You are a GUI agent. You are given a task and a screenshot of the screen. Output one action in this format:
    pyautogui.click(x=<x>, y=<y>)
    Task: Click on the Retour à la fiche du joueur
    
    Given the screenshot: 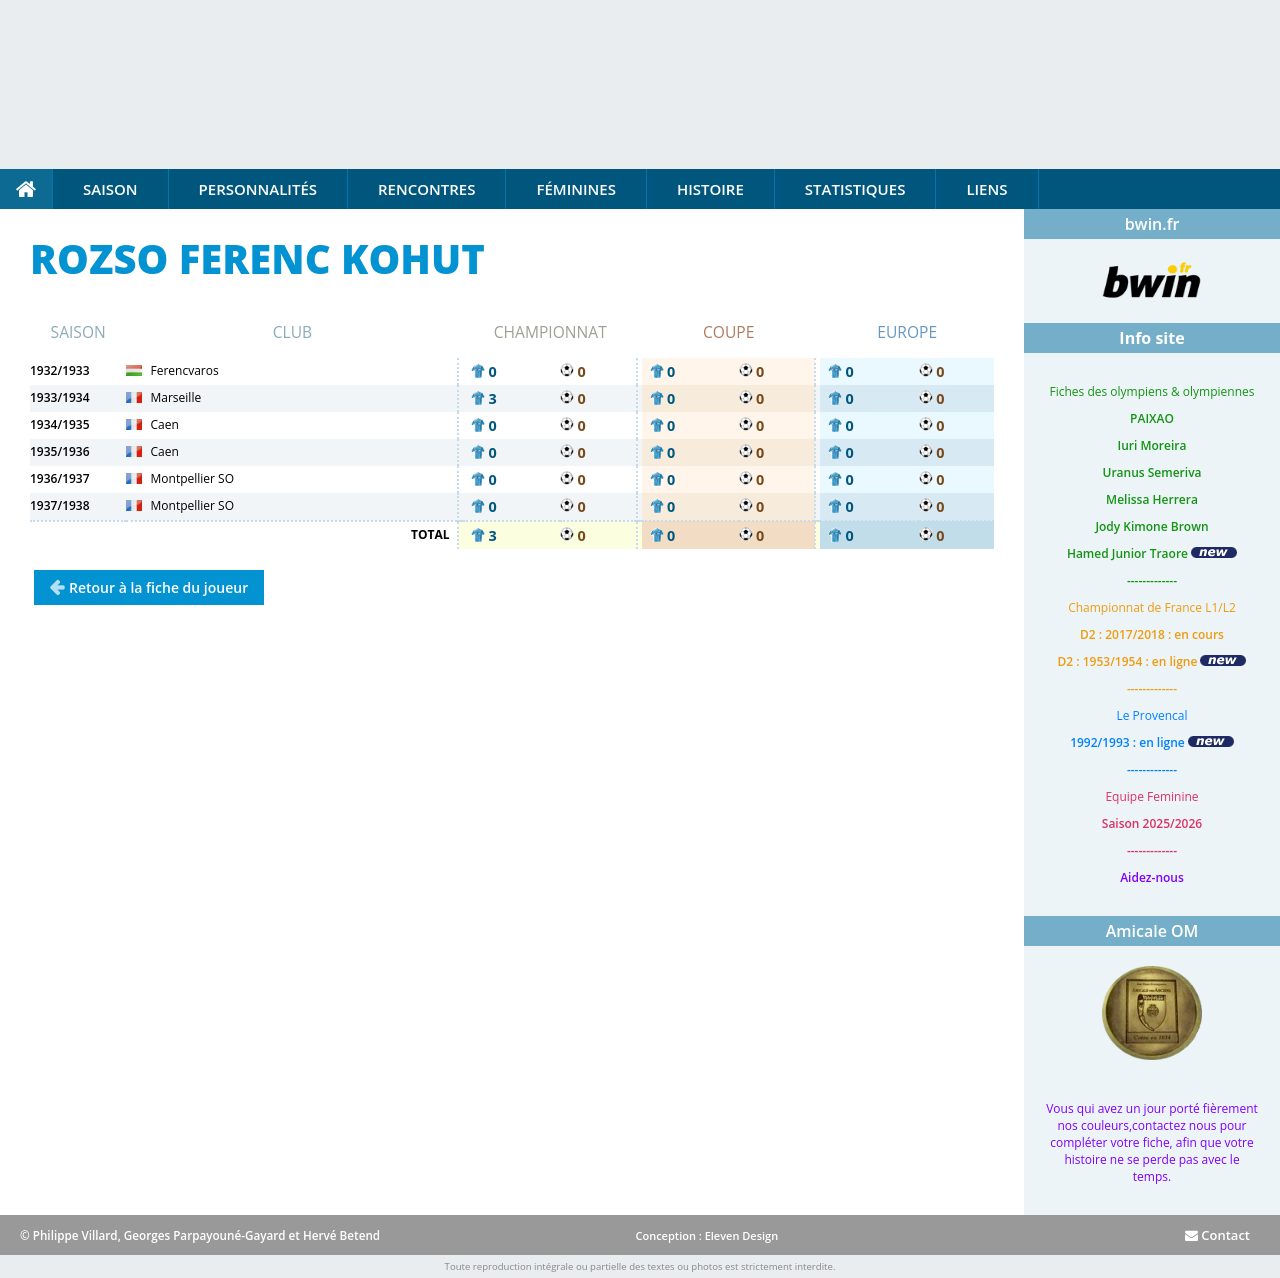 What is the action you would take?
    pyautogui.click(x=158, y=587)
    